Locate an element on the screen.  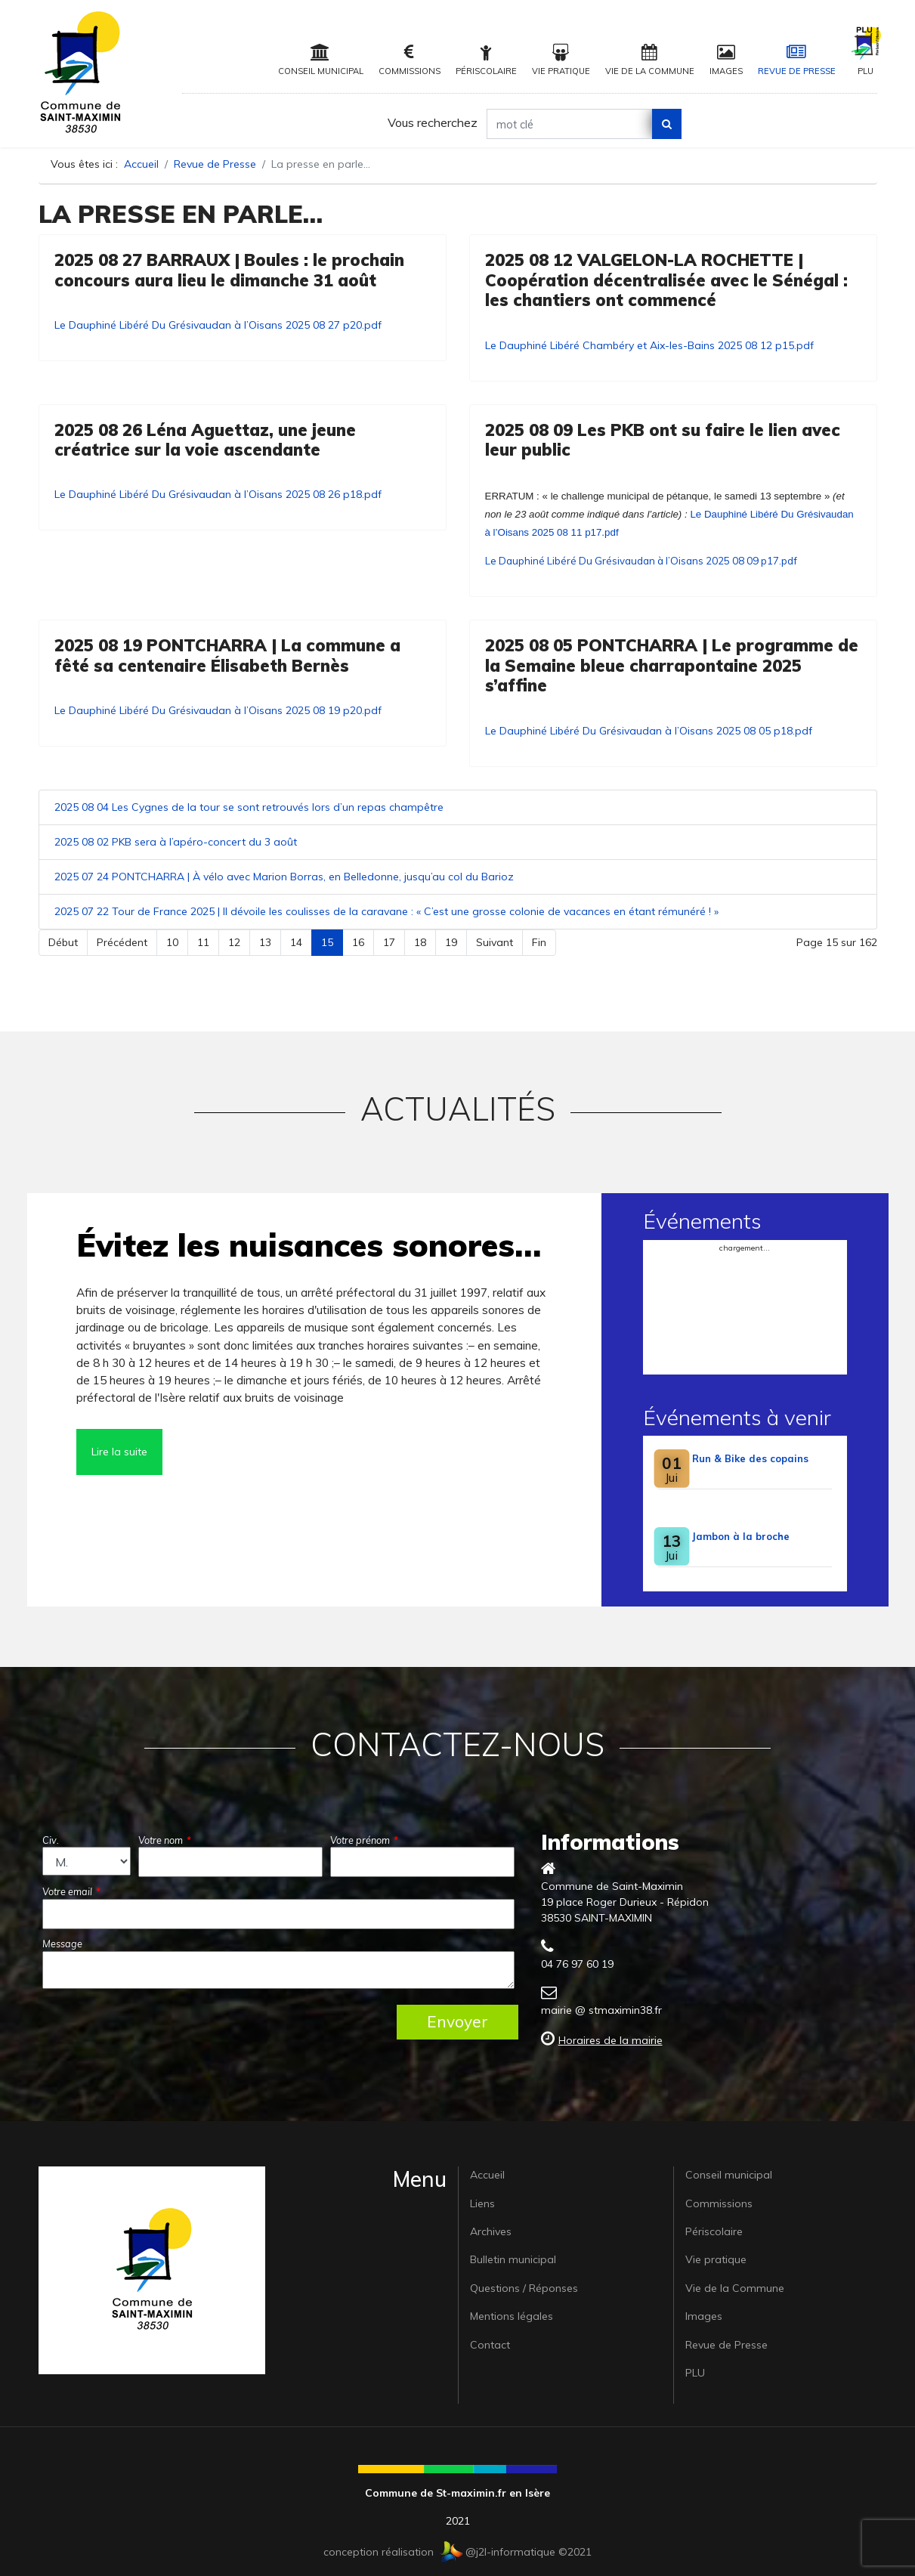
conception réalisation @j2l-informatique ©2021 is located at coordinates (457, 2552).